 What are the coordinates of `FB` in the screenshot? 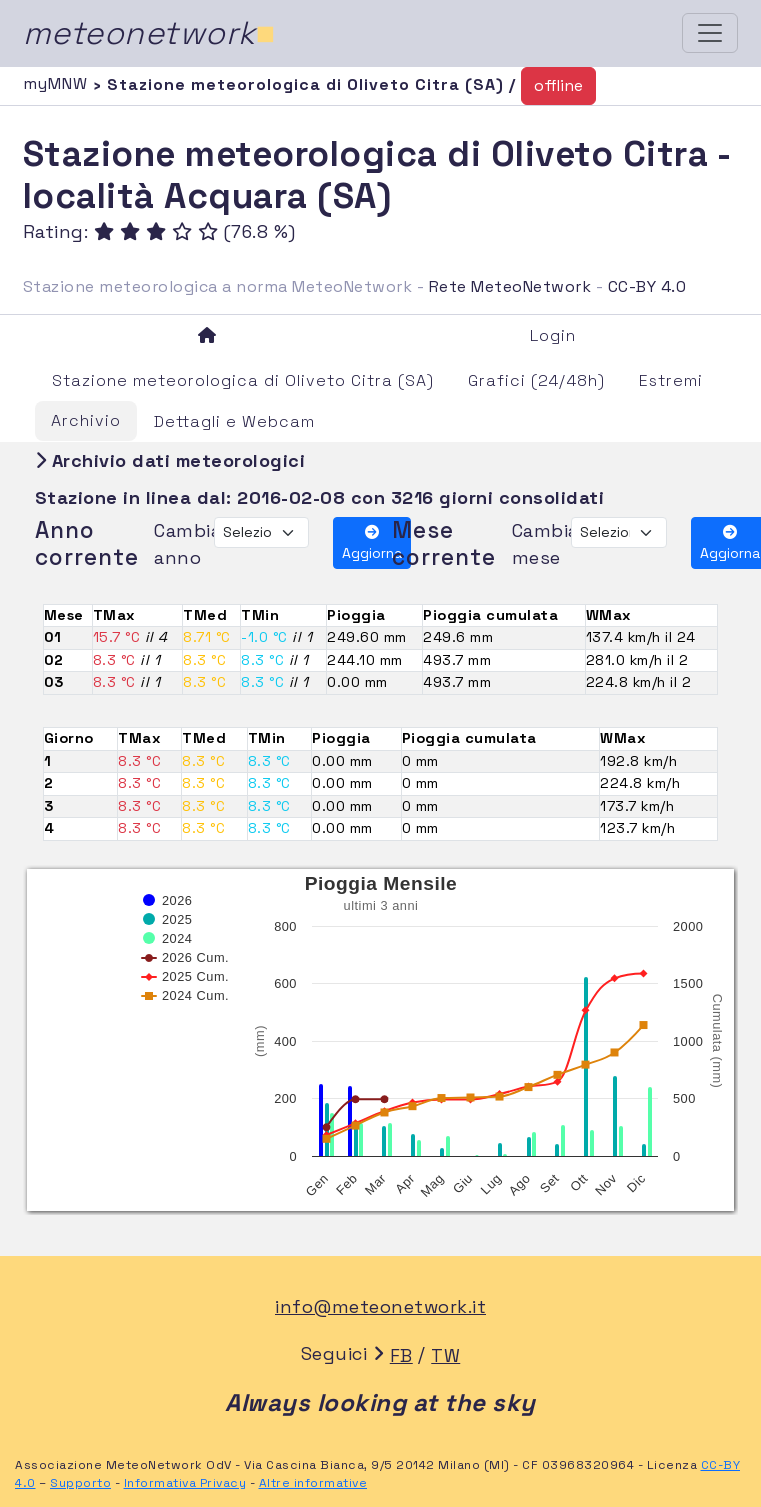 It's located at (401, 1355).